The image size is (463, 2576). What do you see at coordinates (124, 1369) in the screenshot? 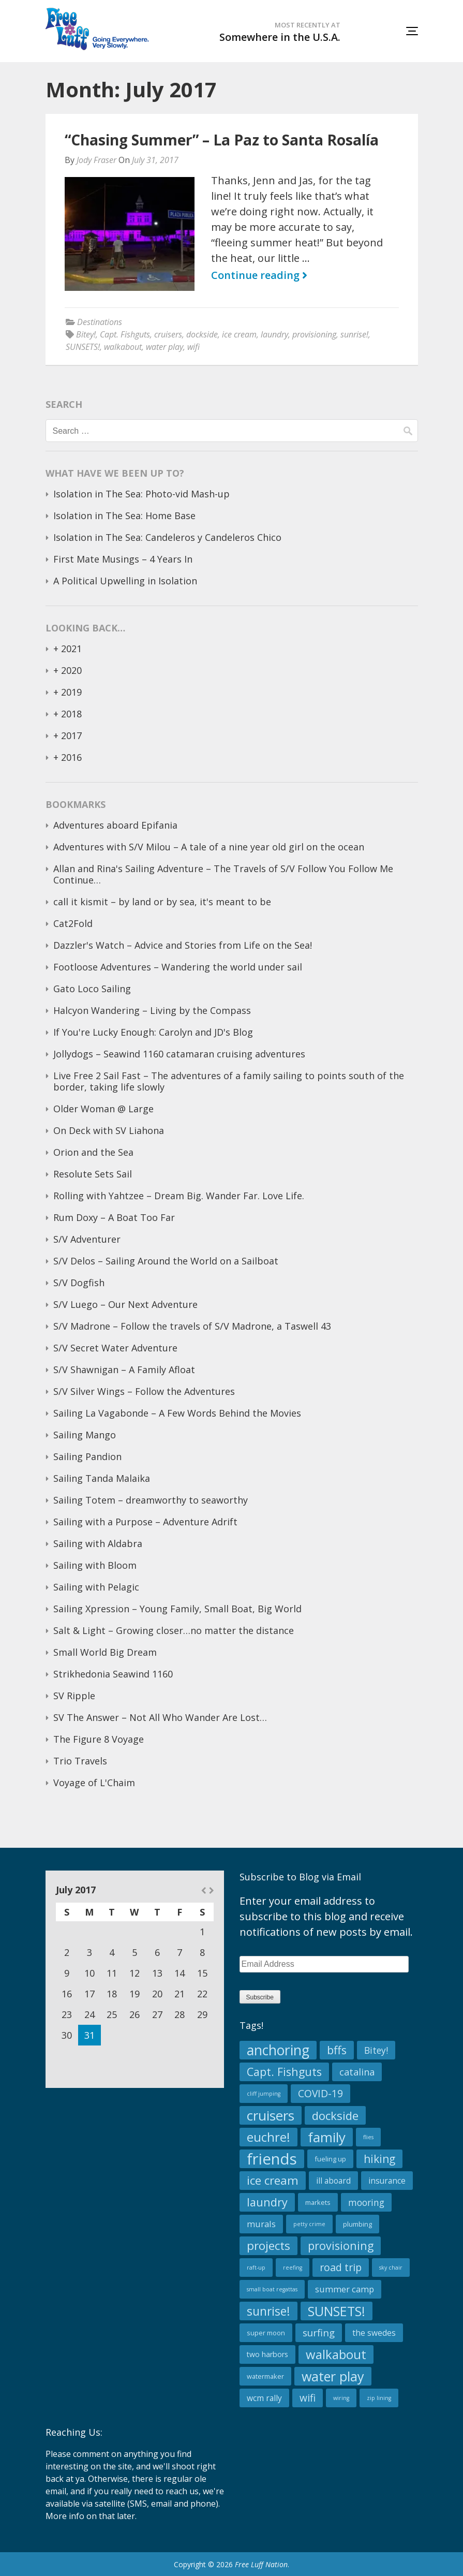
I see `S/V Shawnigan – A Family Afloat` at bounding box center [124, 1369].